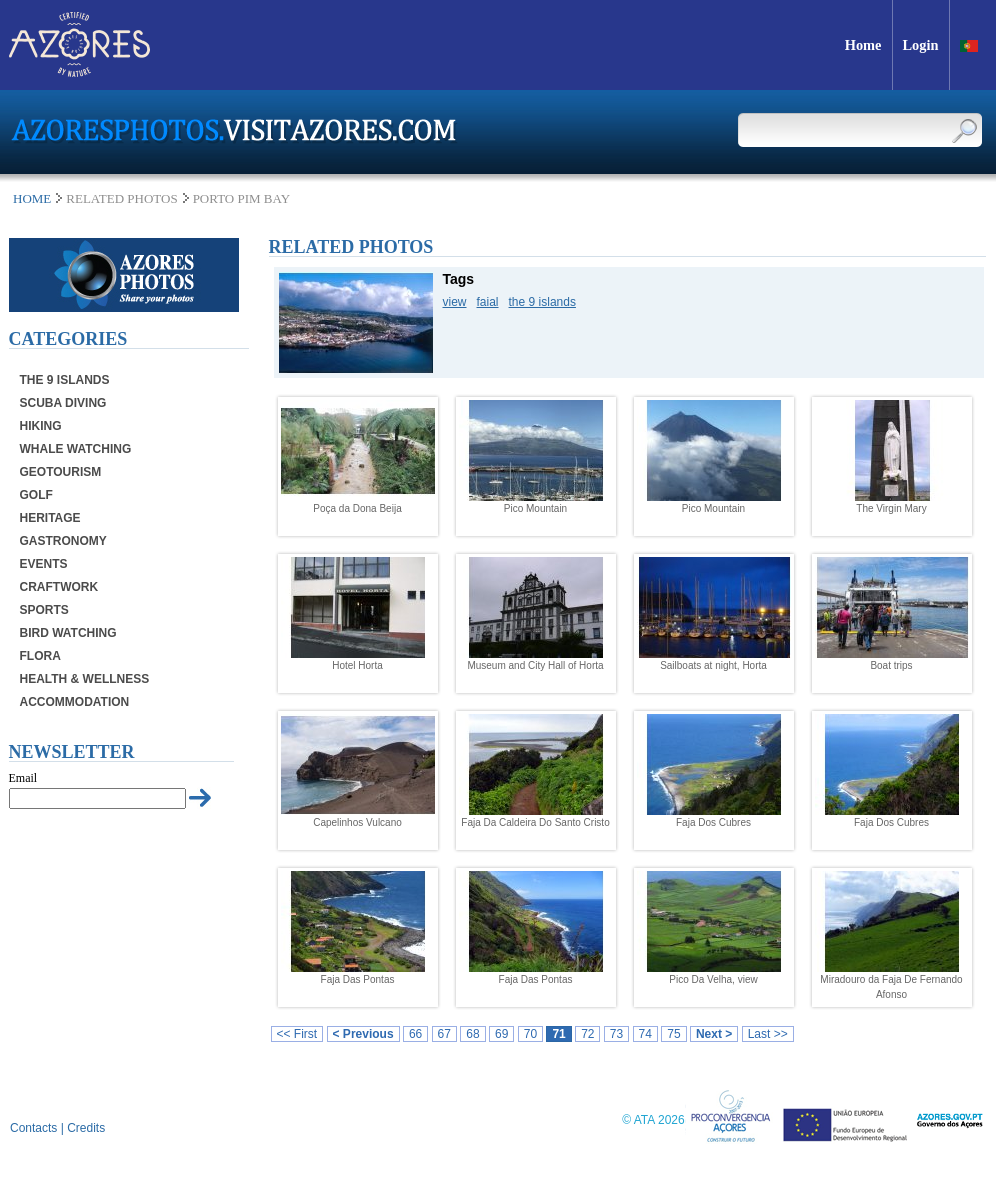  What do you see at coordinates (68, 633) in the screenshot?
I see `Bird Watching` at bounding box center [68, 633].